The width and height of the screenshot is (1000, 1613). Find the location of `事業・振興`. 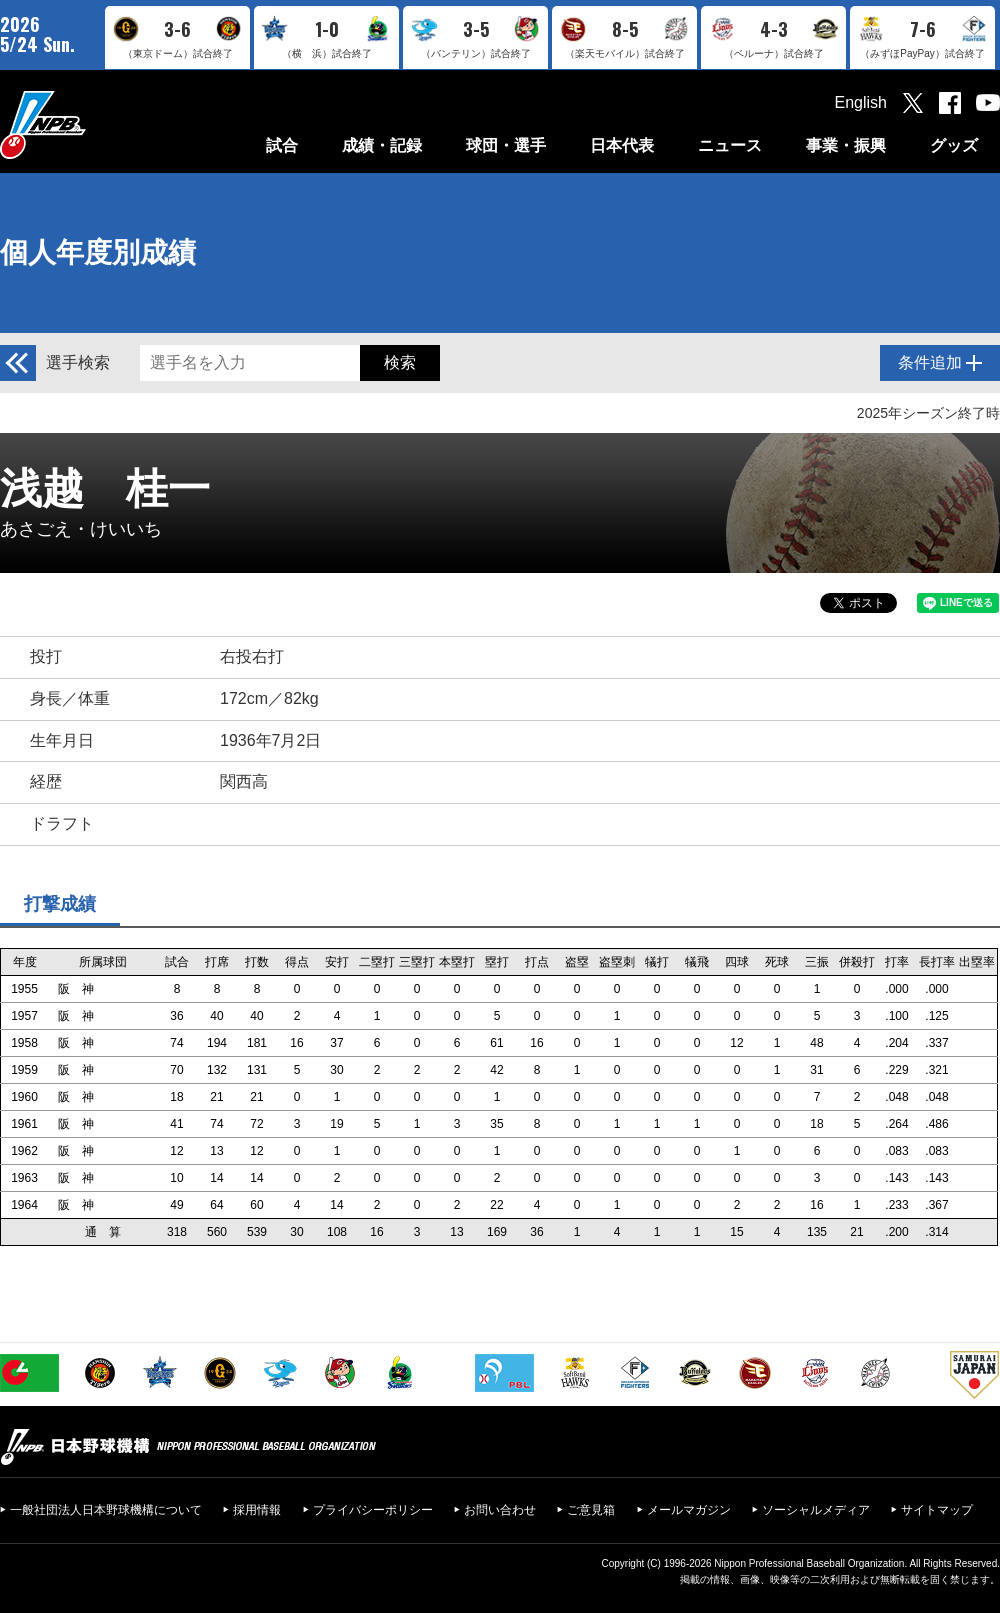

事業・振興 is located at coordinates (846, 145).